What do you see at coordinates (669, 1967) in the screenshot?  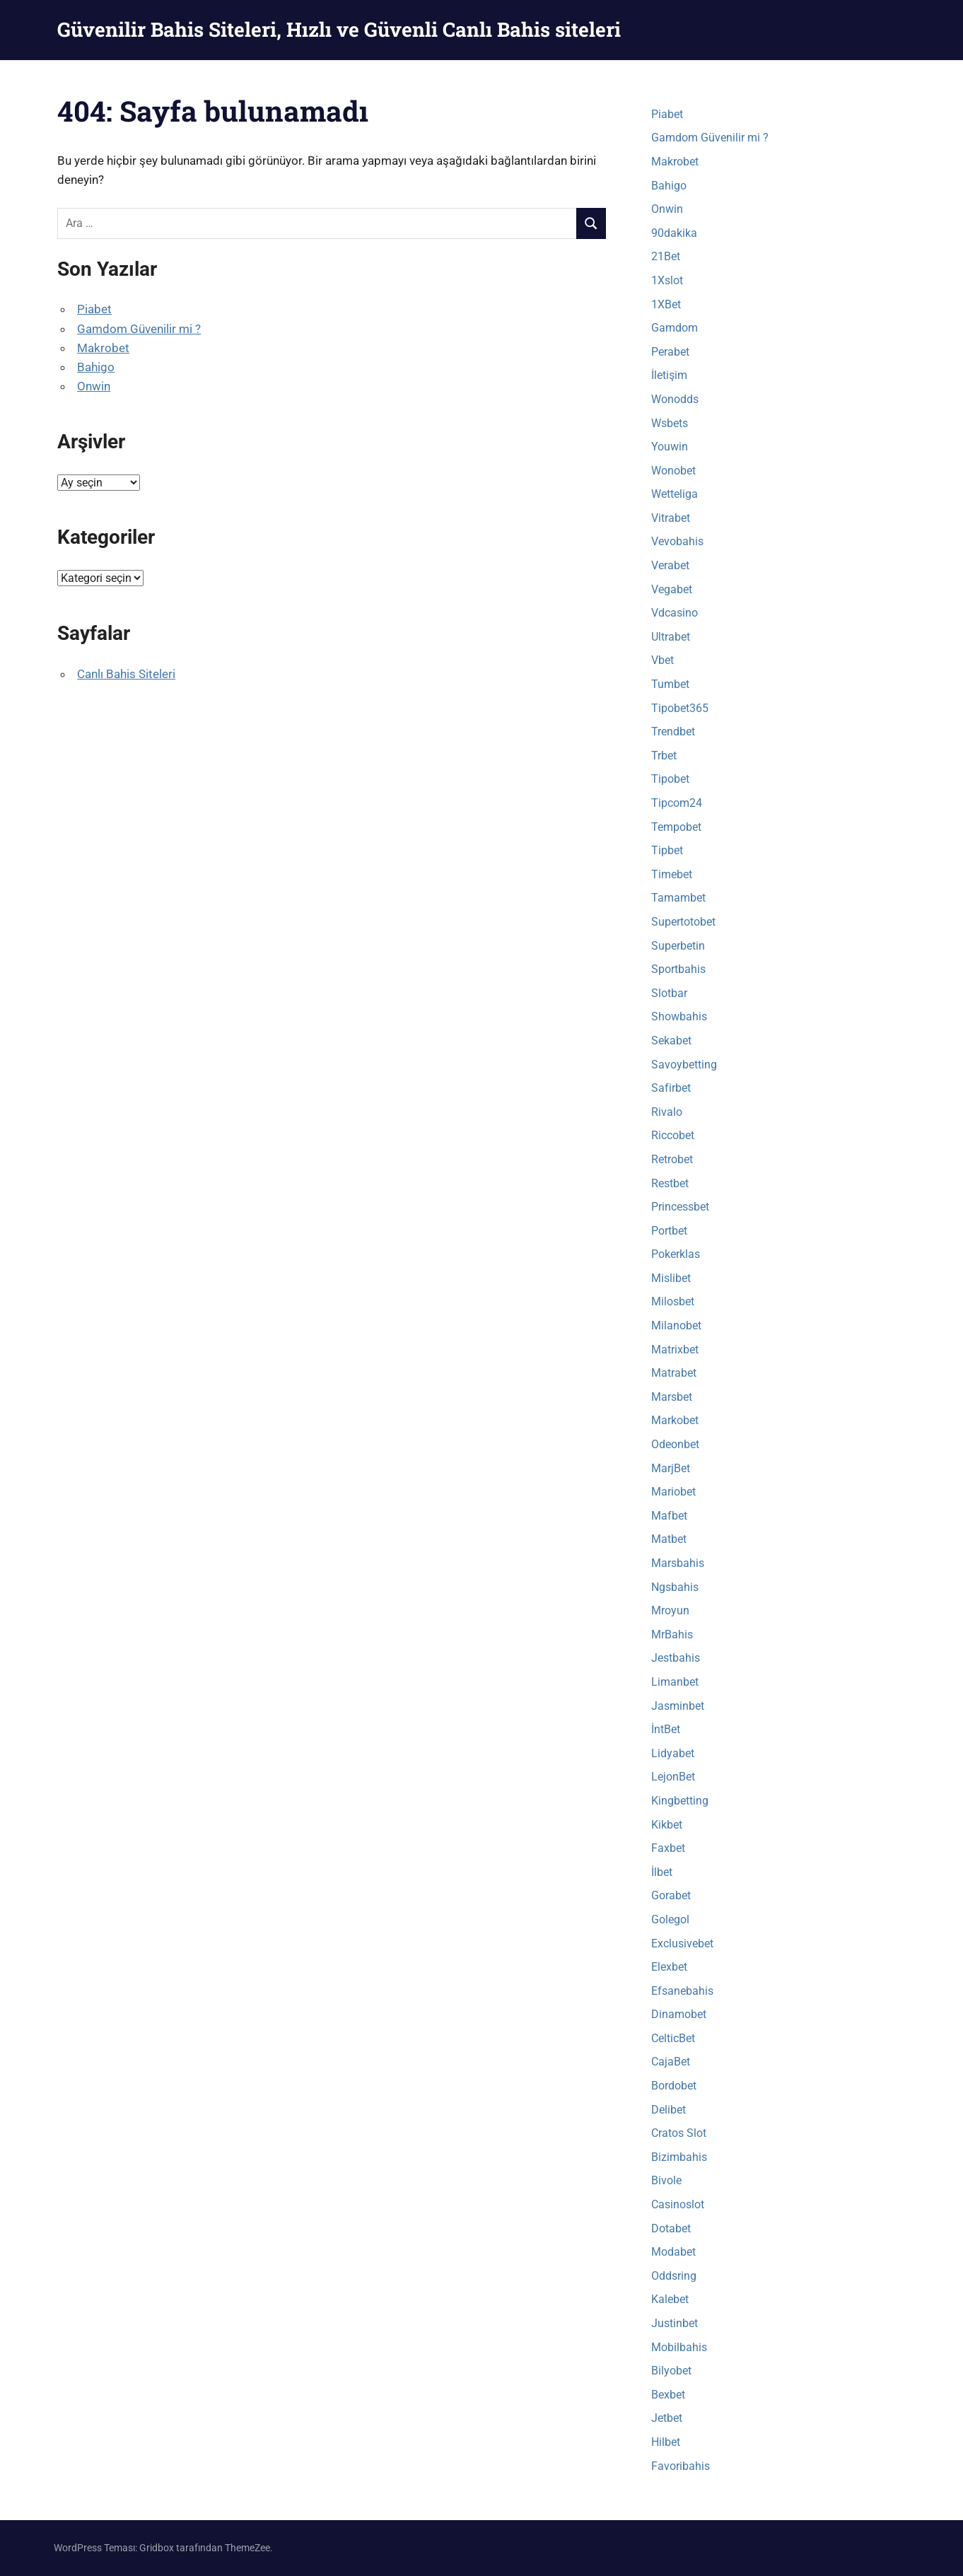 I see `Elexbet` at bounding box center [669, 1967].